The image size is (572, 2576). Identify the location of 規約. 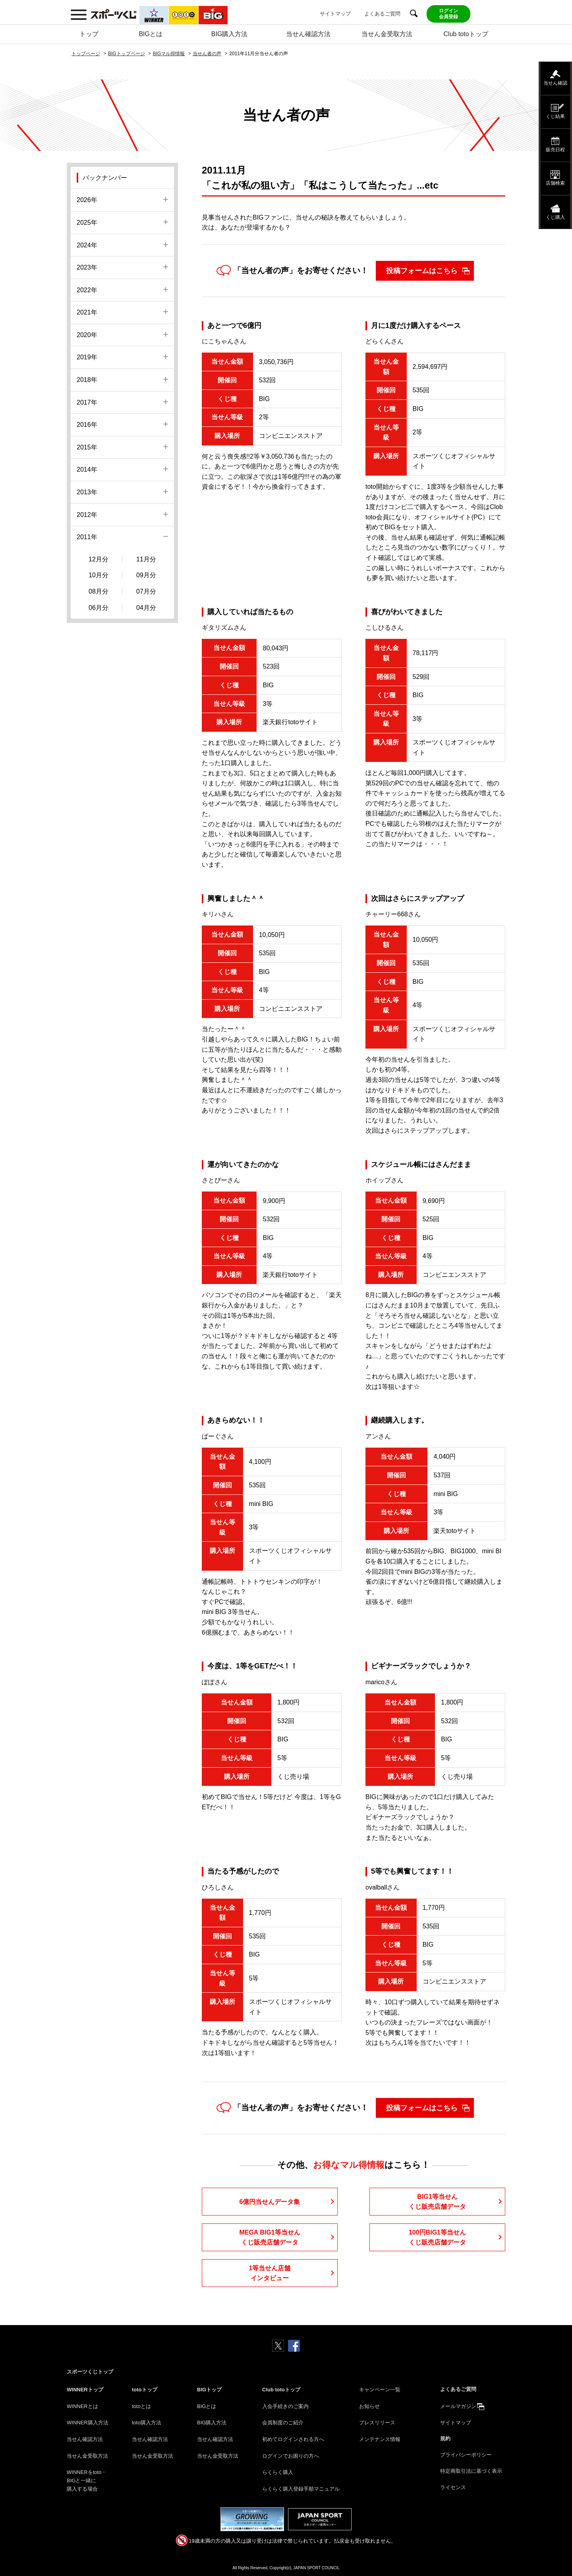
(445, 2438).